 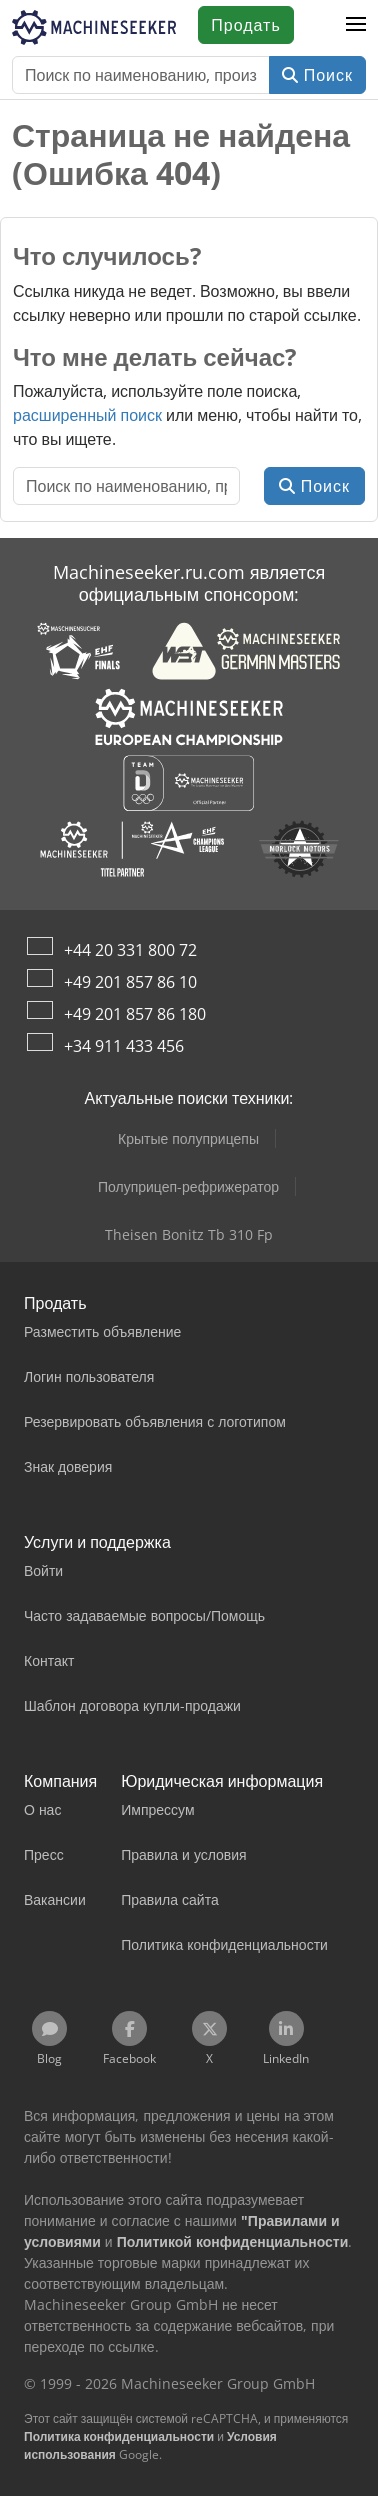 I want to click on Политика конфиденциальности, so click(x=119, y=2436).